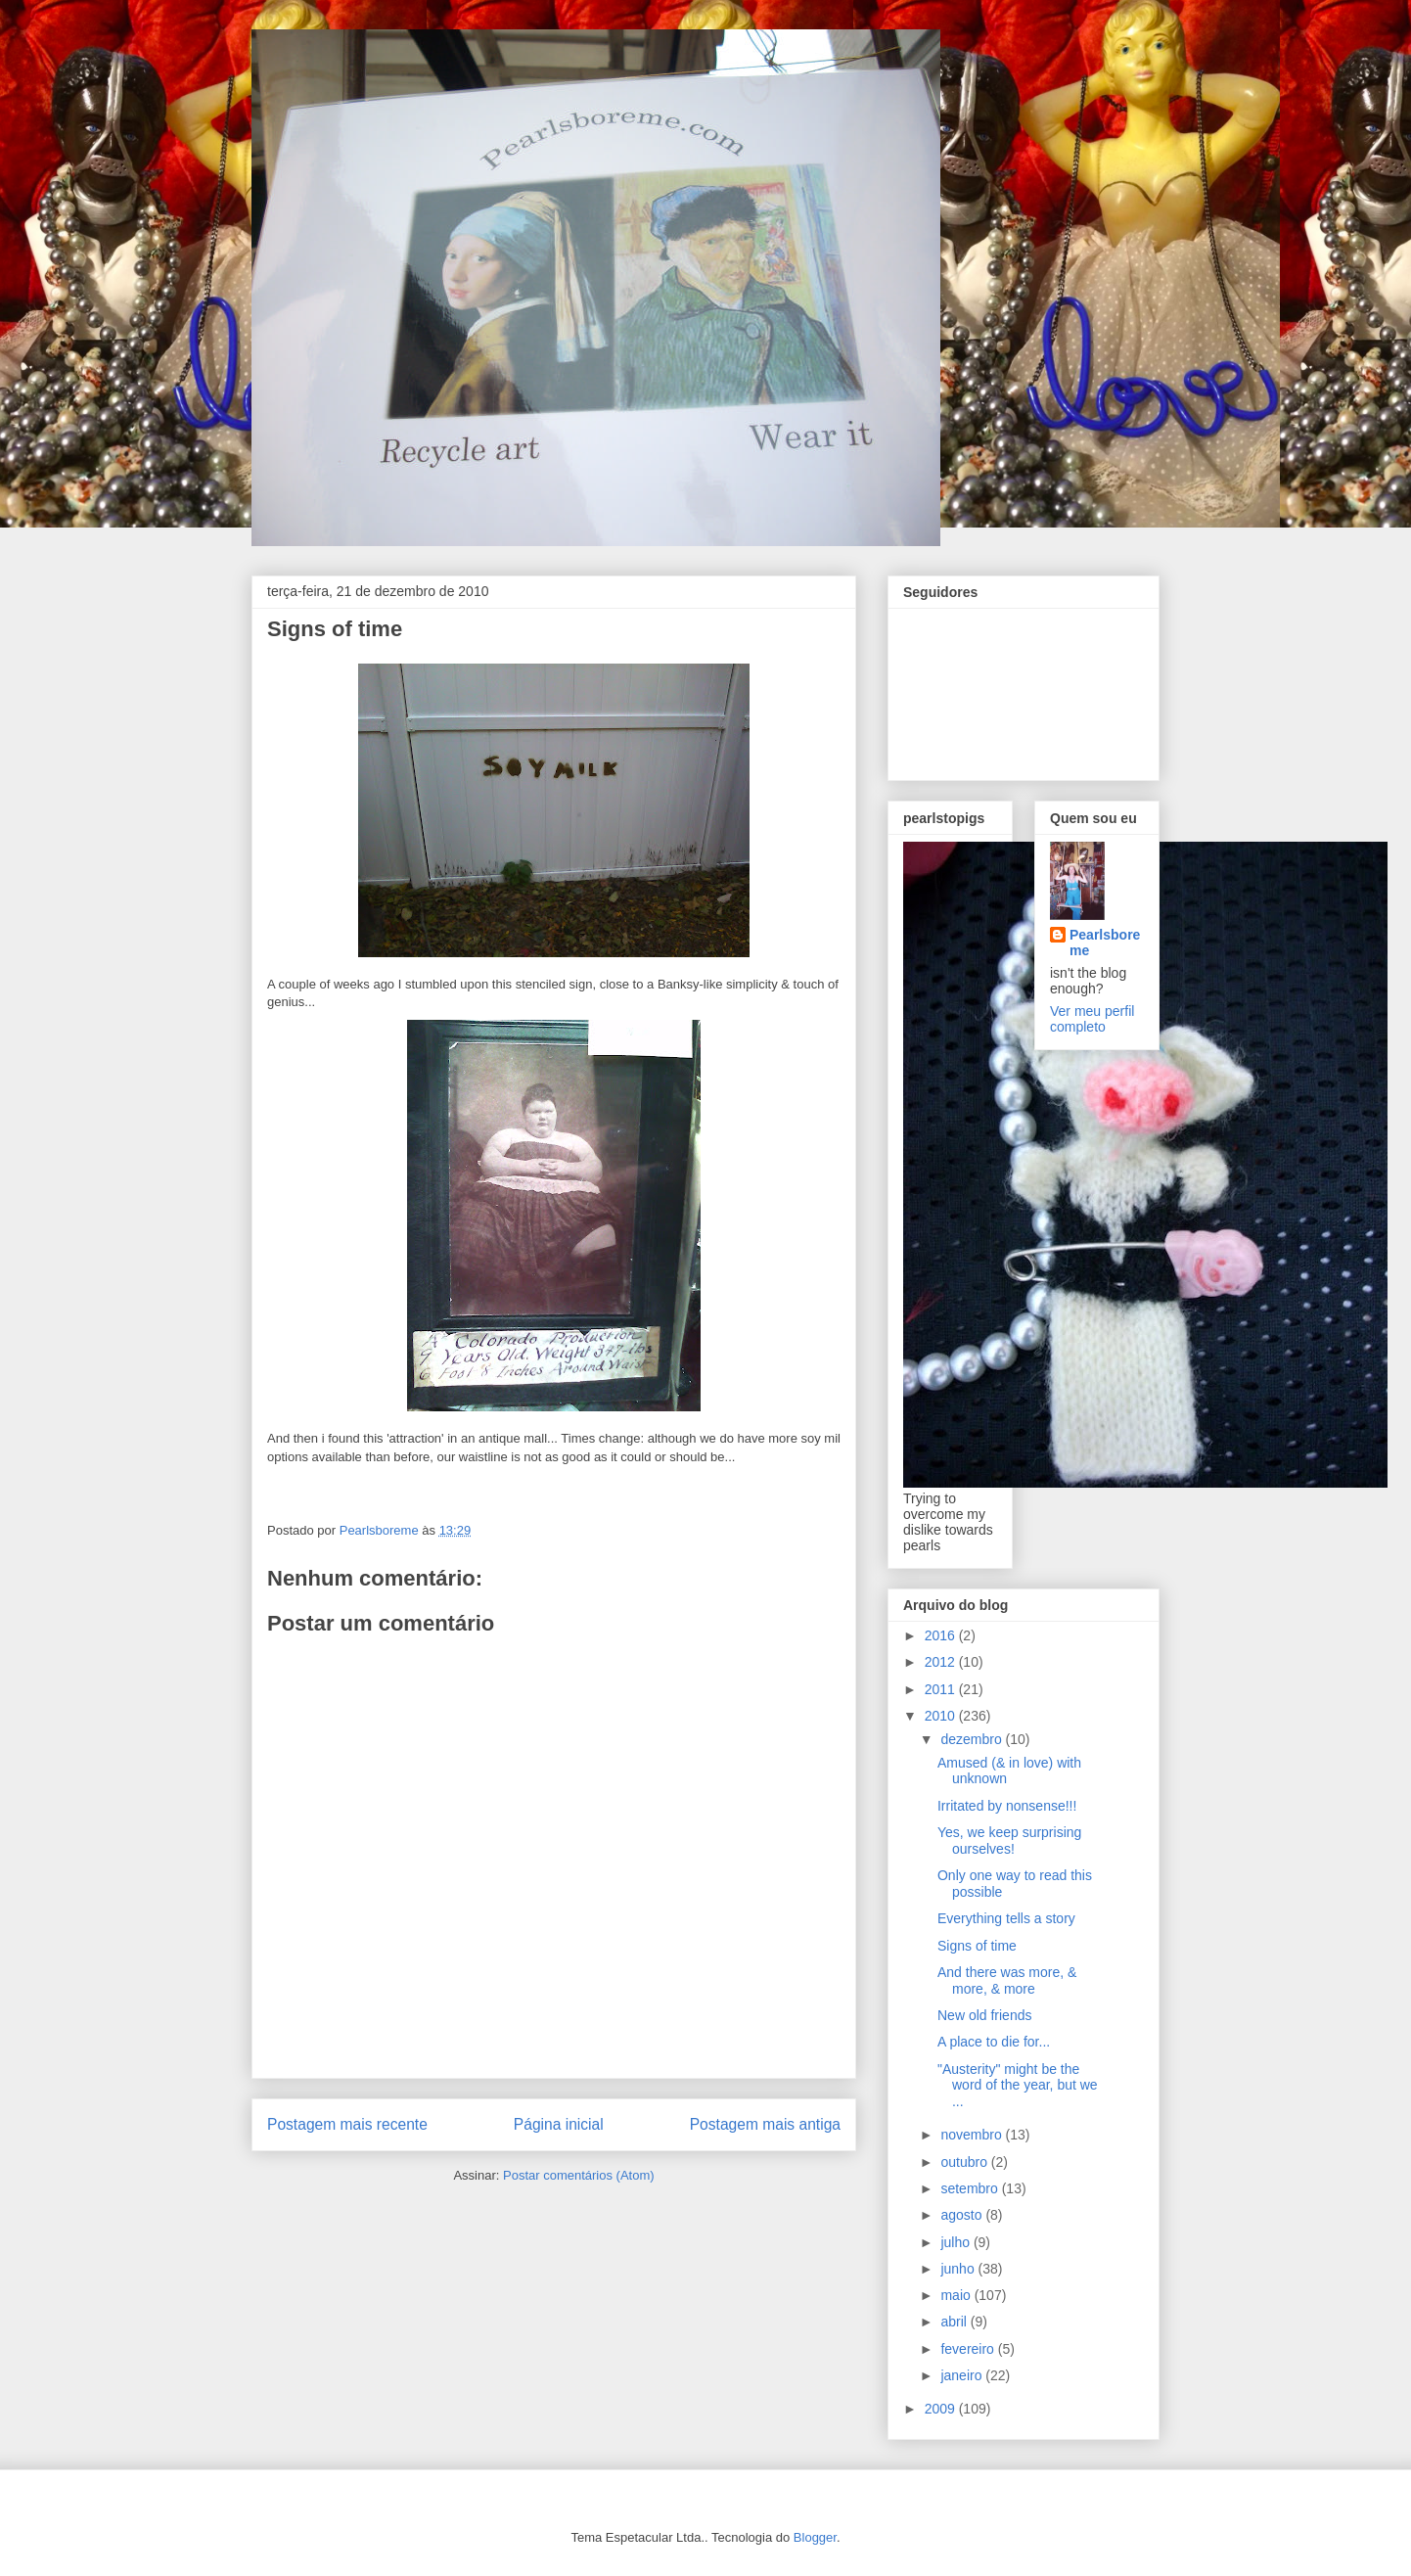  Describe the element at coordinates (559, 2124) in the screenshot. I see `Página inicial` at that location.